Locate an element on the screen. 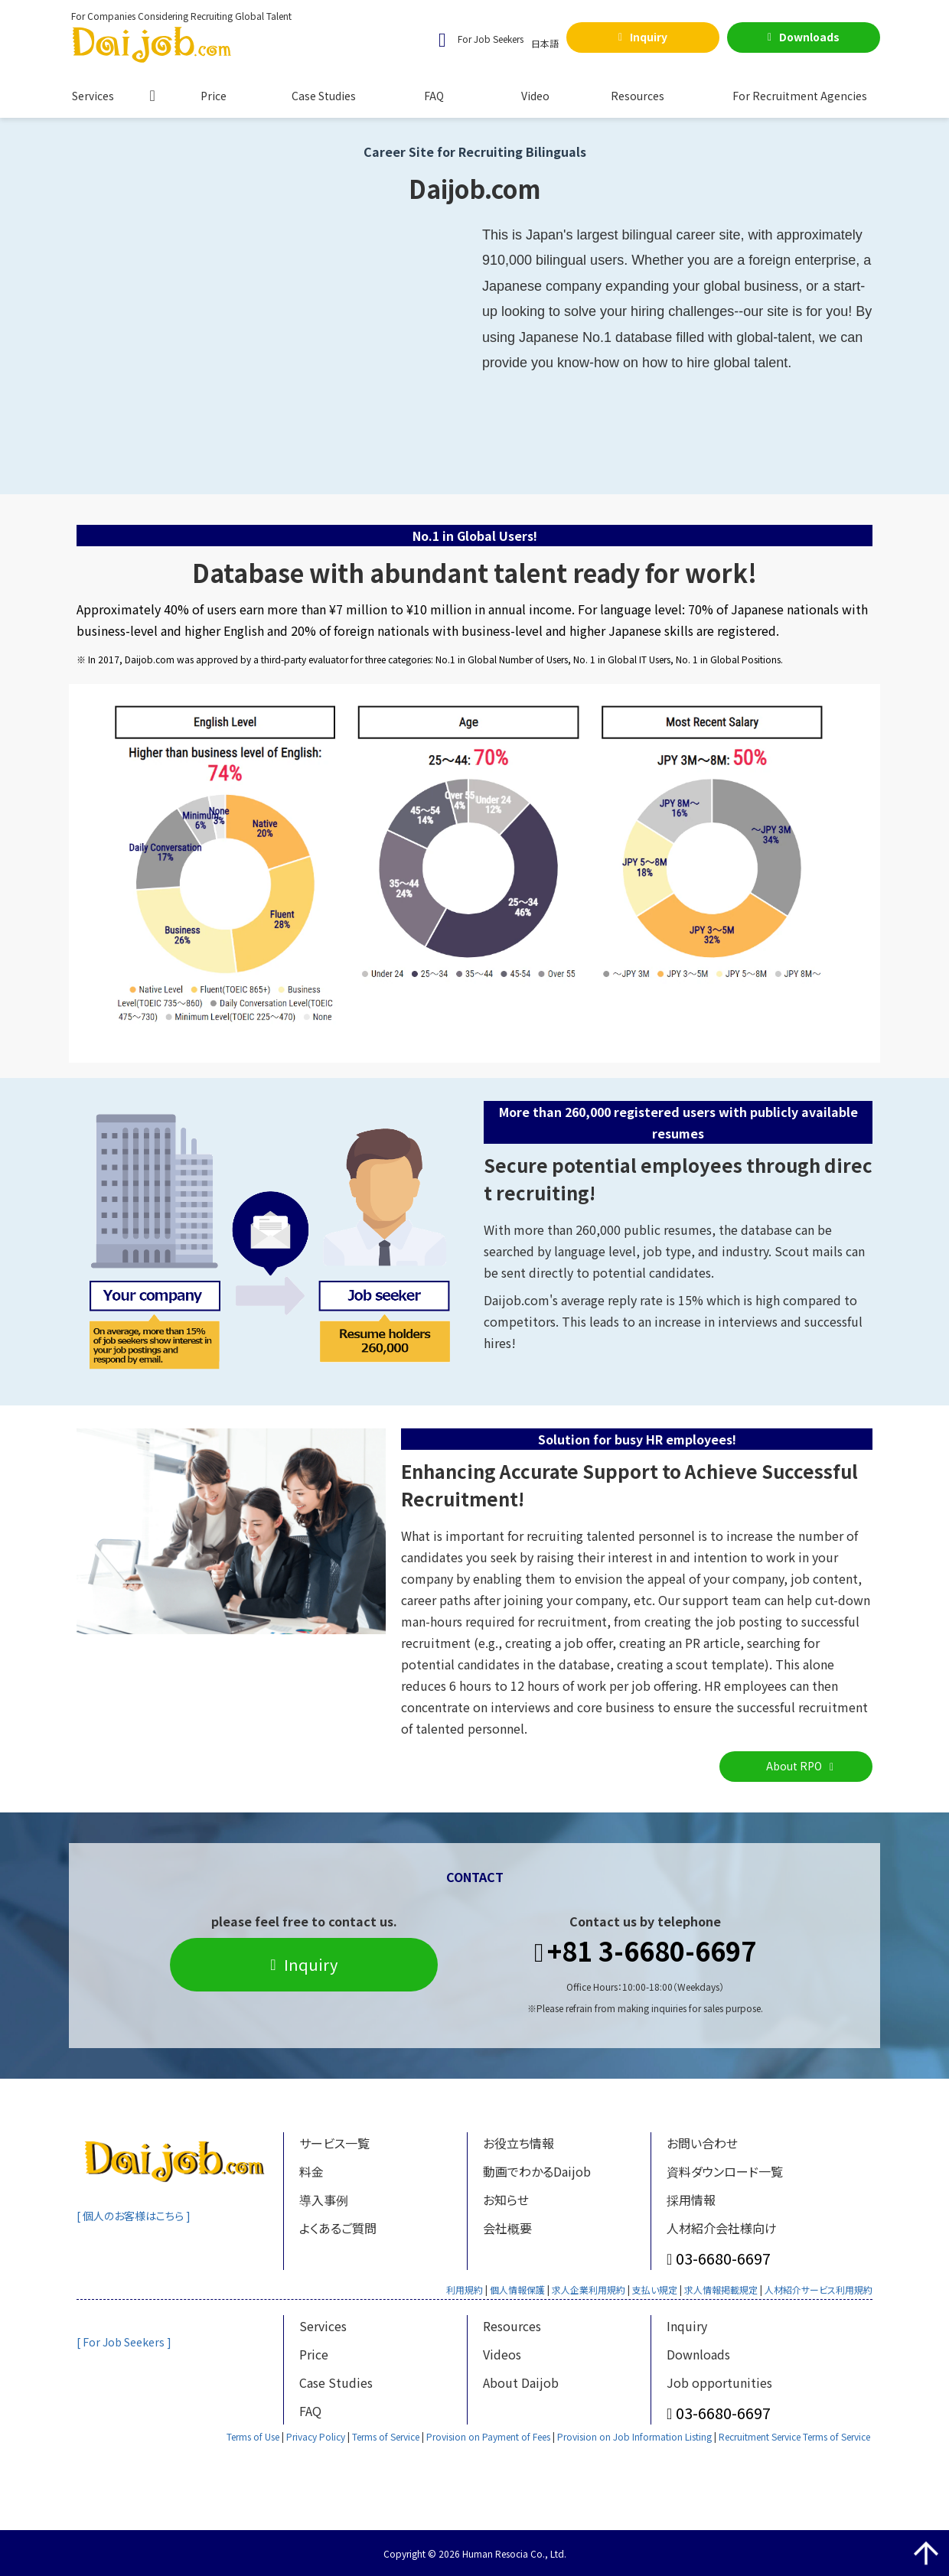  Videos is located at coordinates (502, 2354).